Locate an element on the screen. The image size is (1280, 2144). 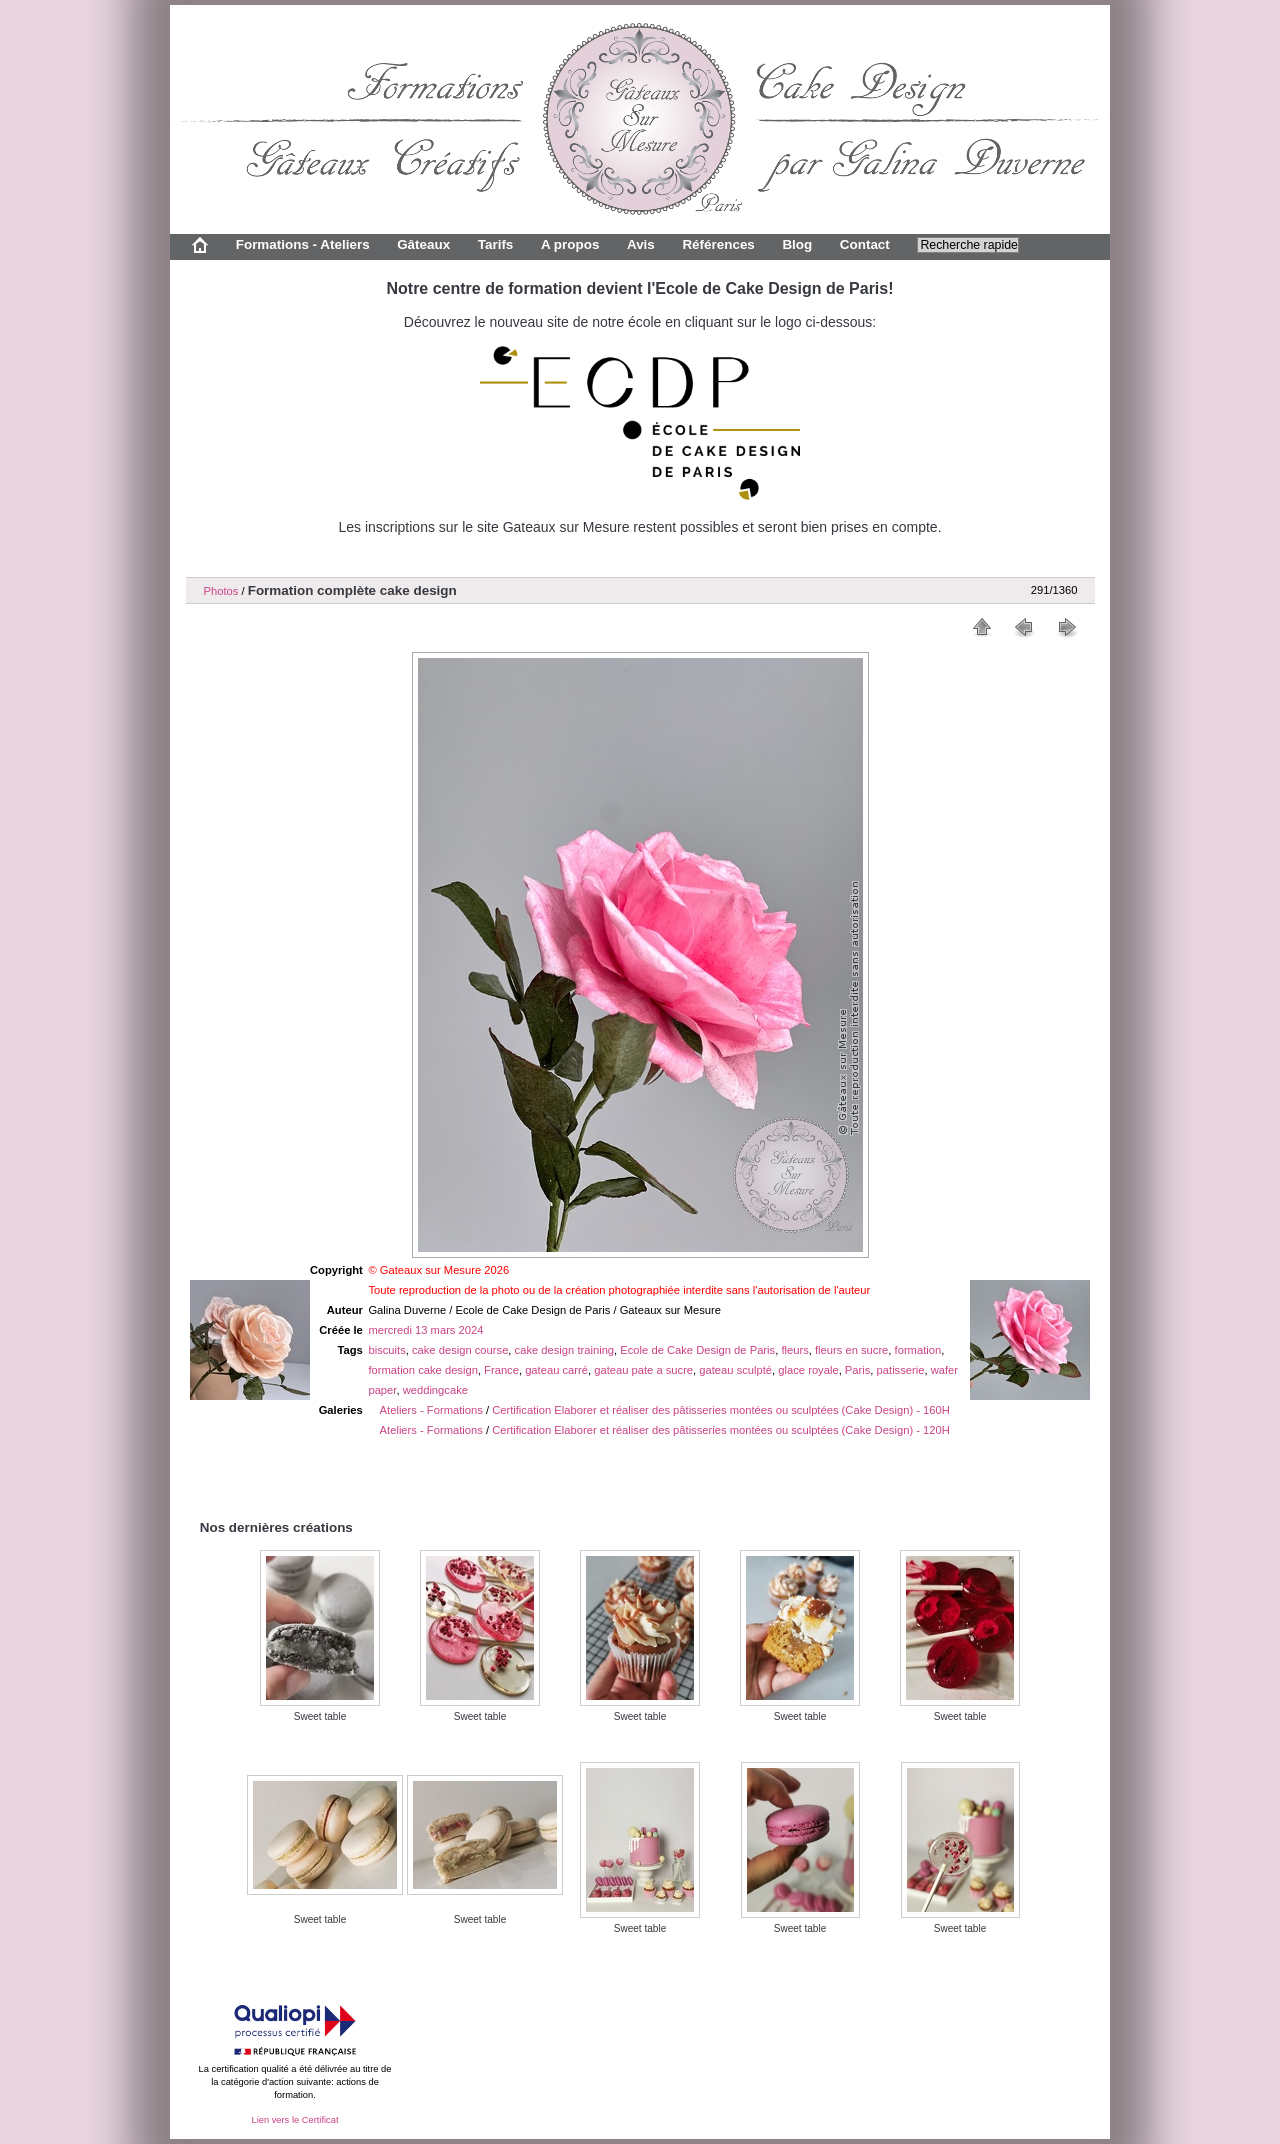
mercredi 13 mars 2024 is located at coordinates (425, 1330).